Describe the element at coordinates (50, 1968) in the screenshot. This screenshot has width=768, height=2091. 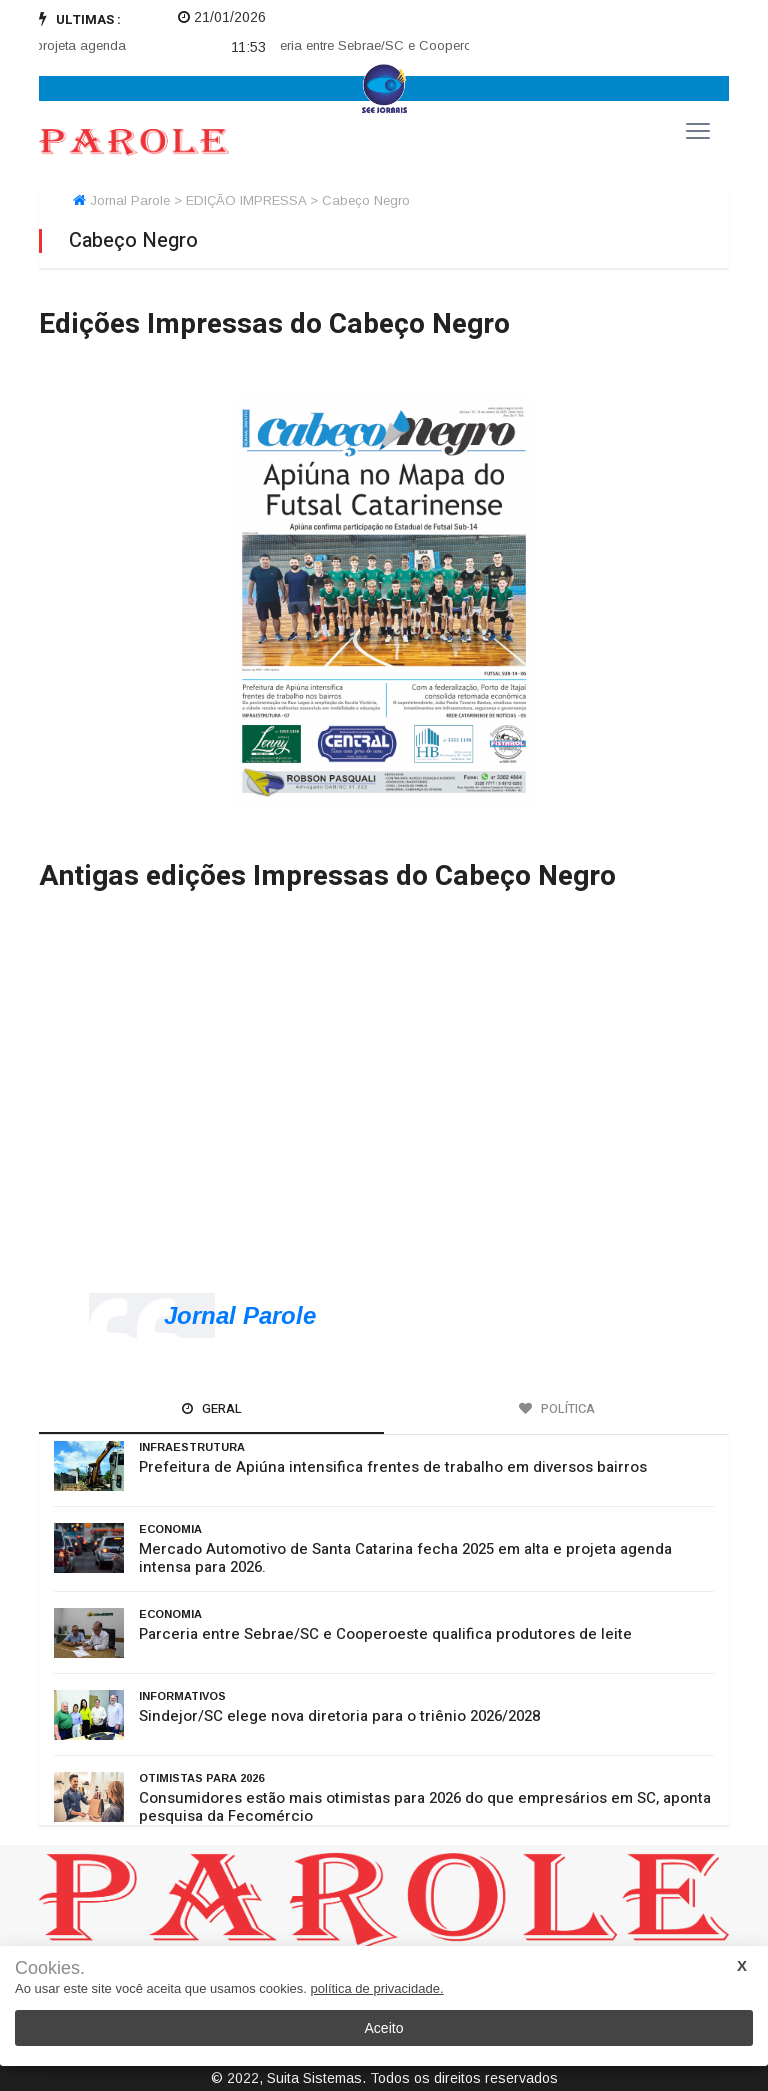
I see `Cookies.` at that location.